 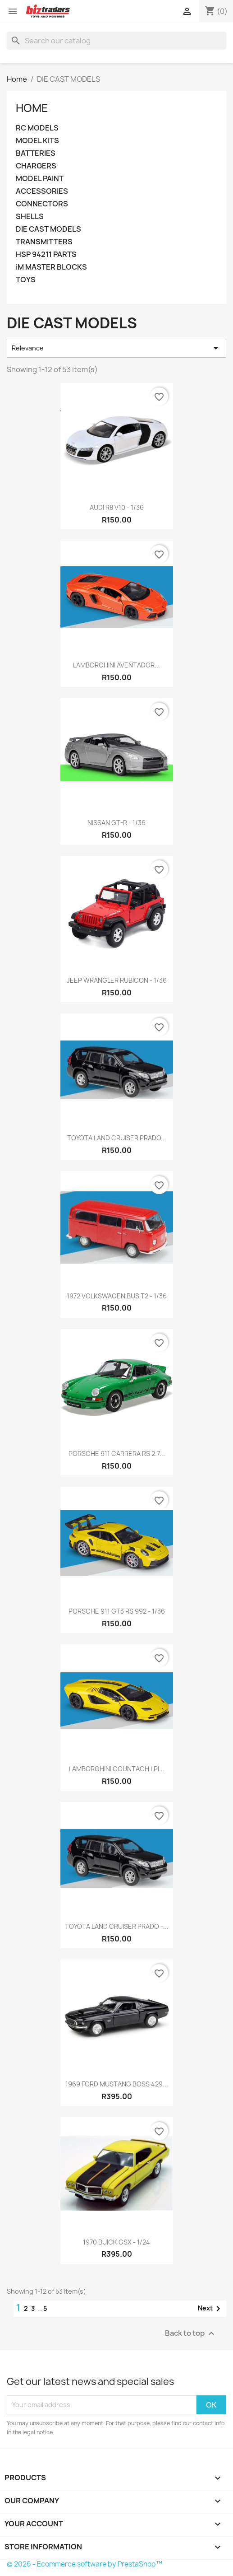 I want to click on TOYS, so click(x=26, y=280).